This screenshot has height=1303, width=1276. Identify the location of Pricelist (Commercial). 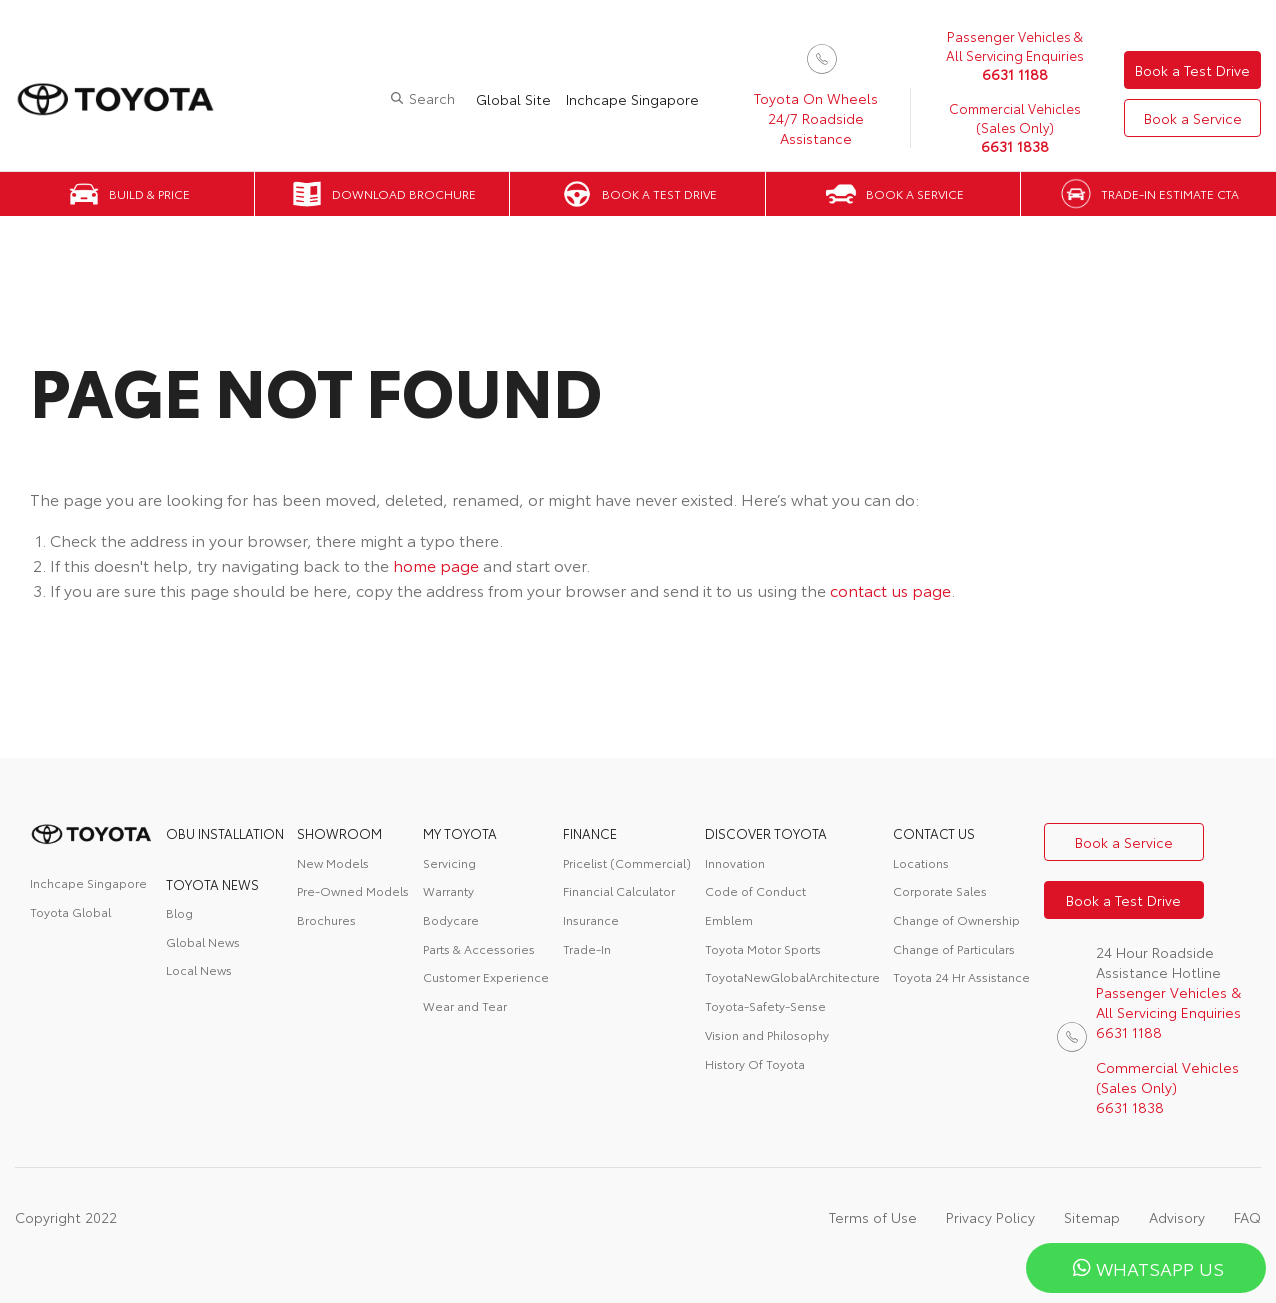
(627, 862).